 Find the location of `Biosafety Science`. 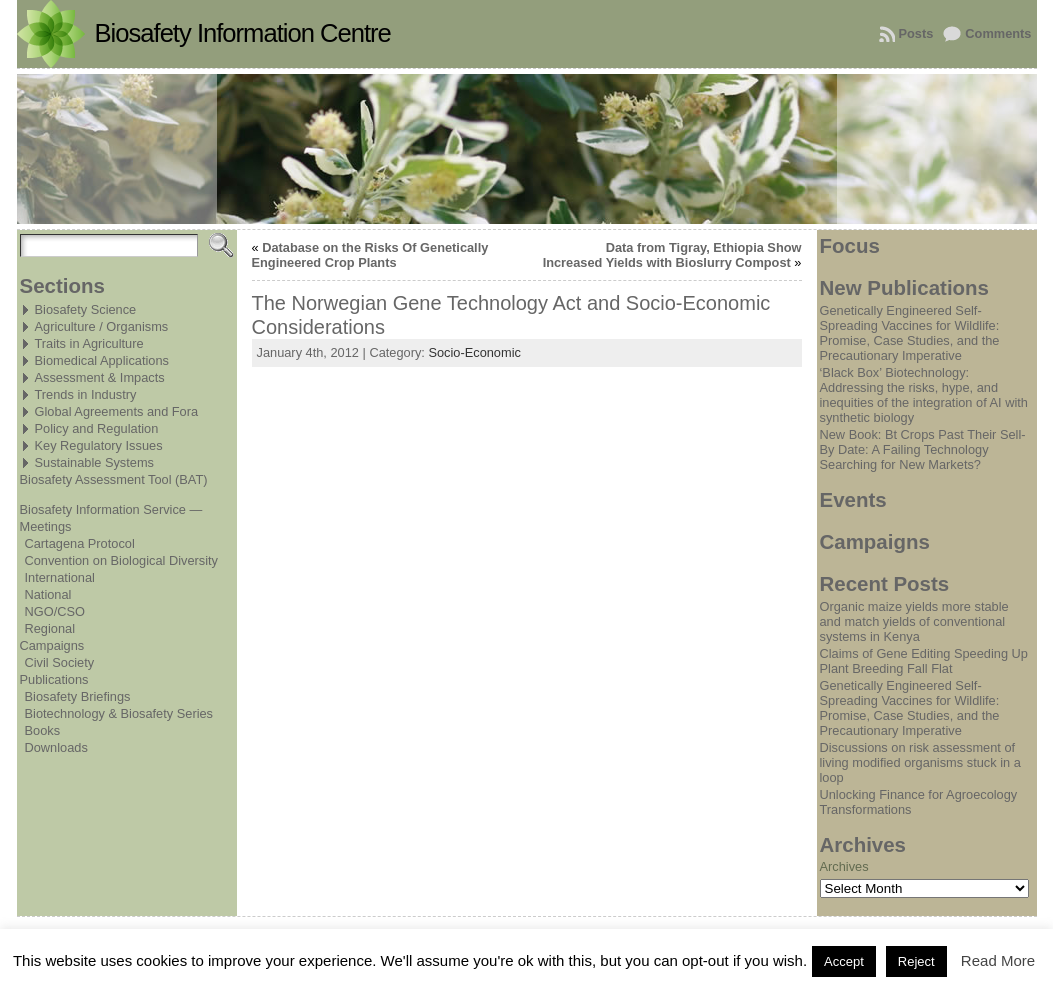

Biosafety Science is located at coordinates (86, 309).